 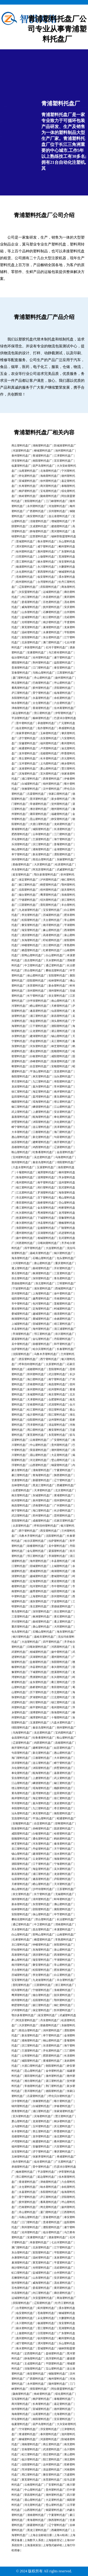 I want to click on 淮北塑料托盘厂, so click(x=45, y=1283).